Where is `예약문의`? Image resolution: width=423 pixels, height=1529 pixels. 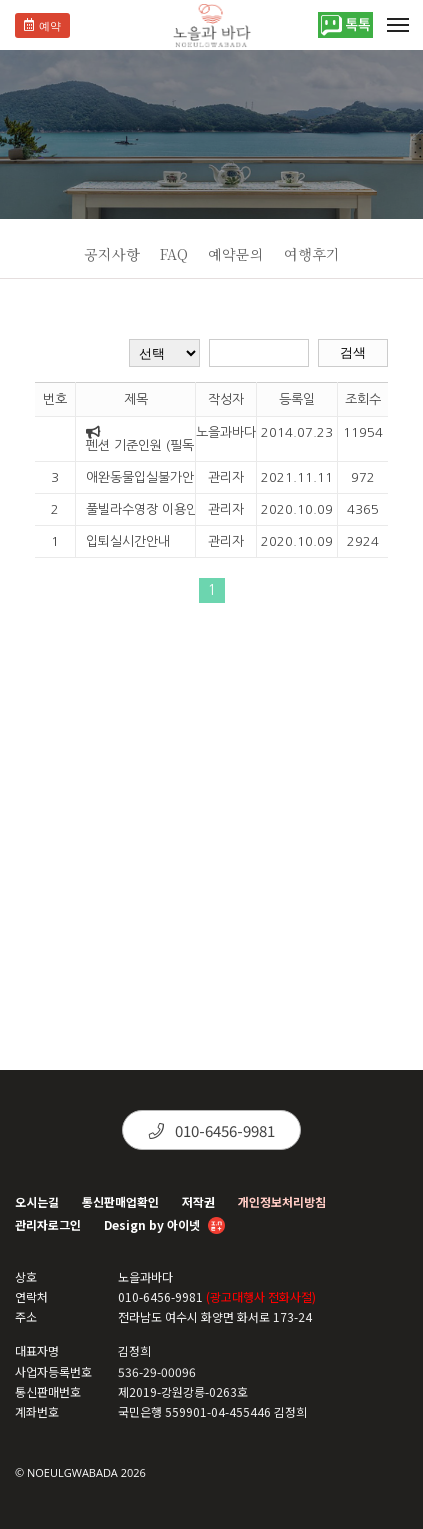
예약문의 is located at coordinates (236, 254).